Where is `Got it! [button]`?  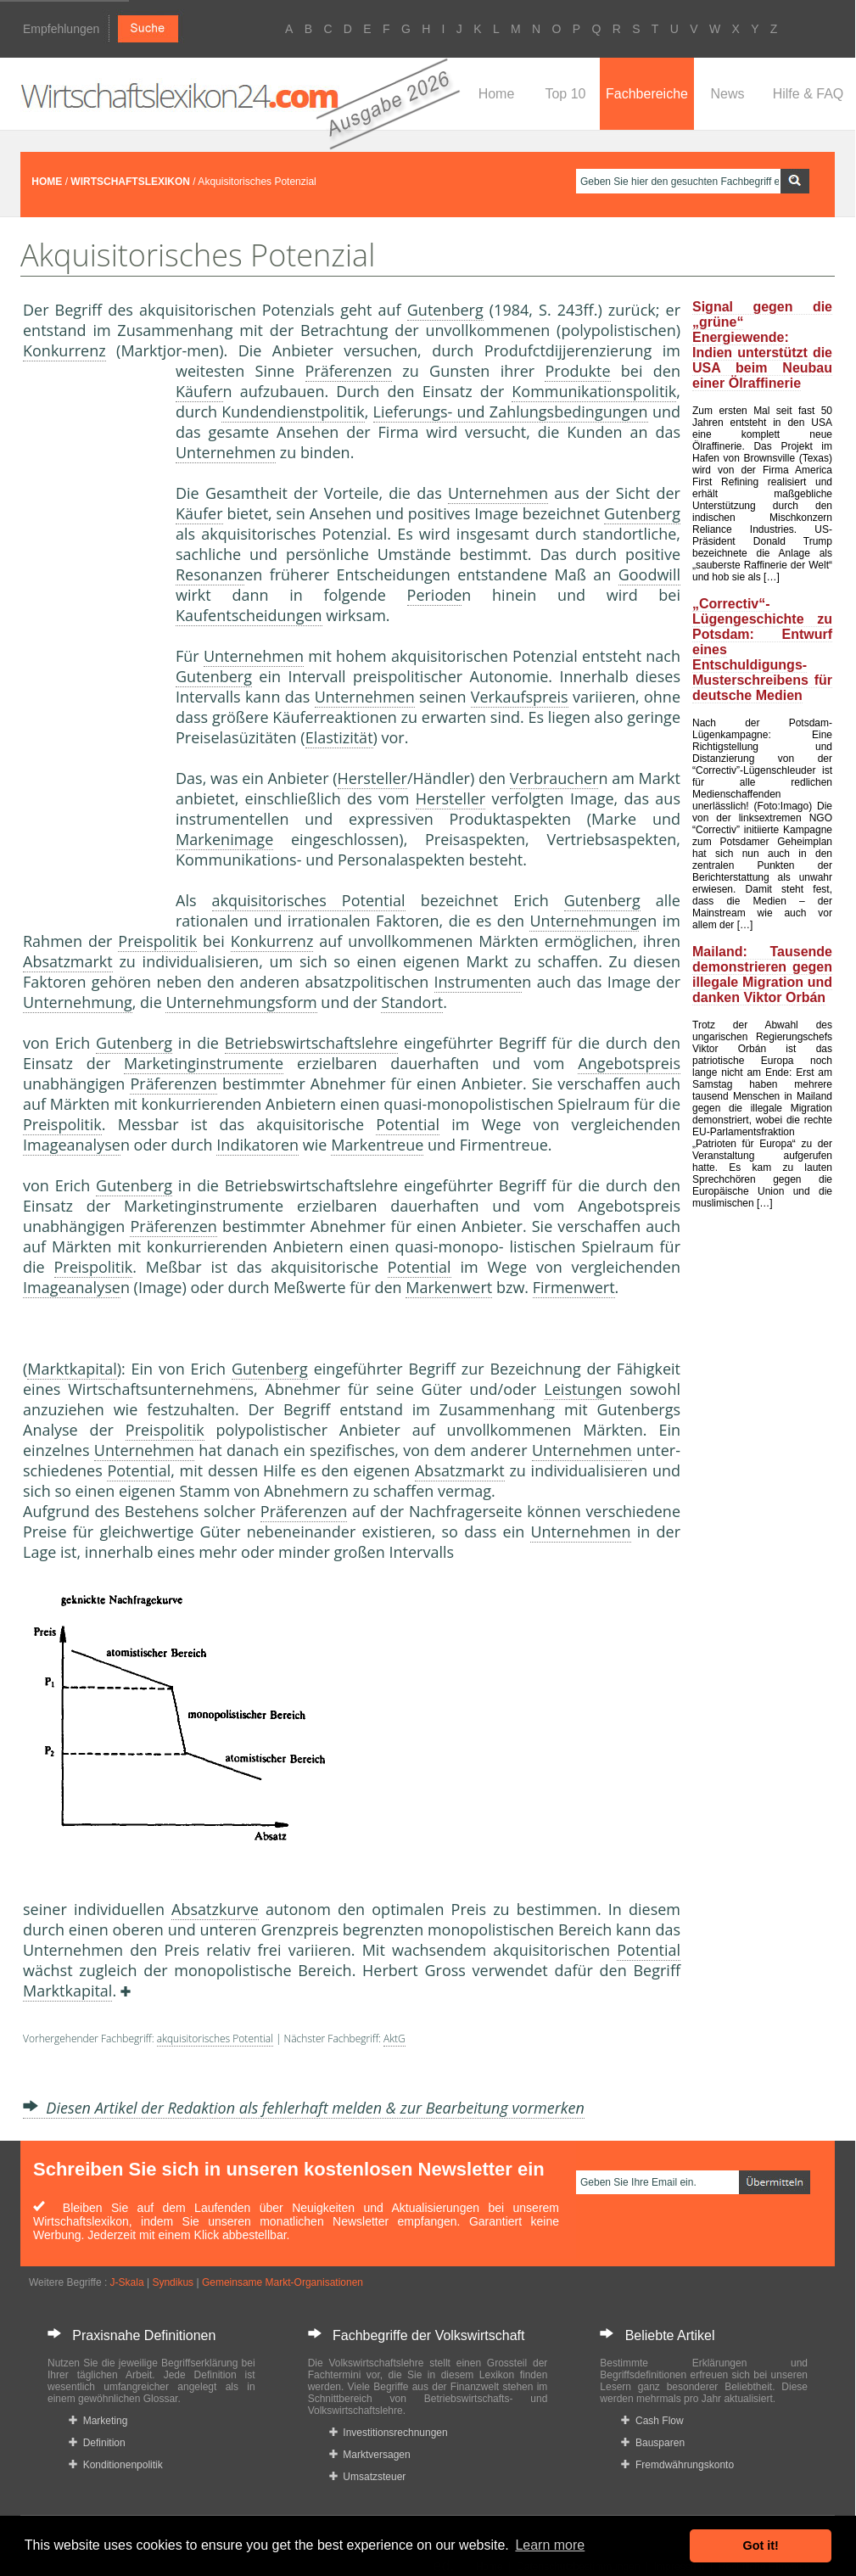
Got it! [button] is located at coordinates (761, 2545).